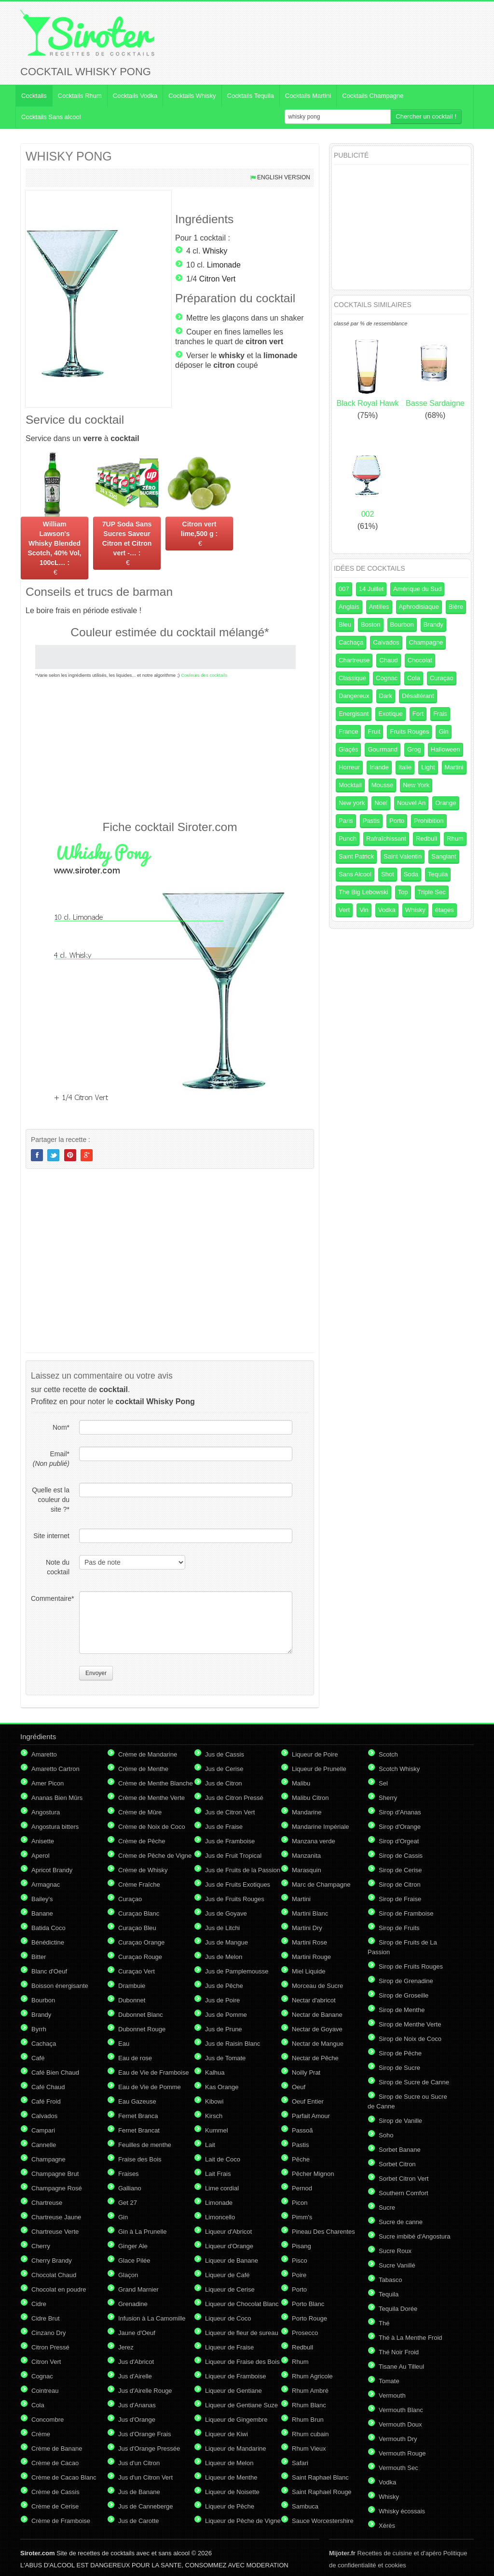 This screenshot has height=2576, width=494. I want to click on Sirop de Sucre, so click(399, 2067).